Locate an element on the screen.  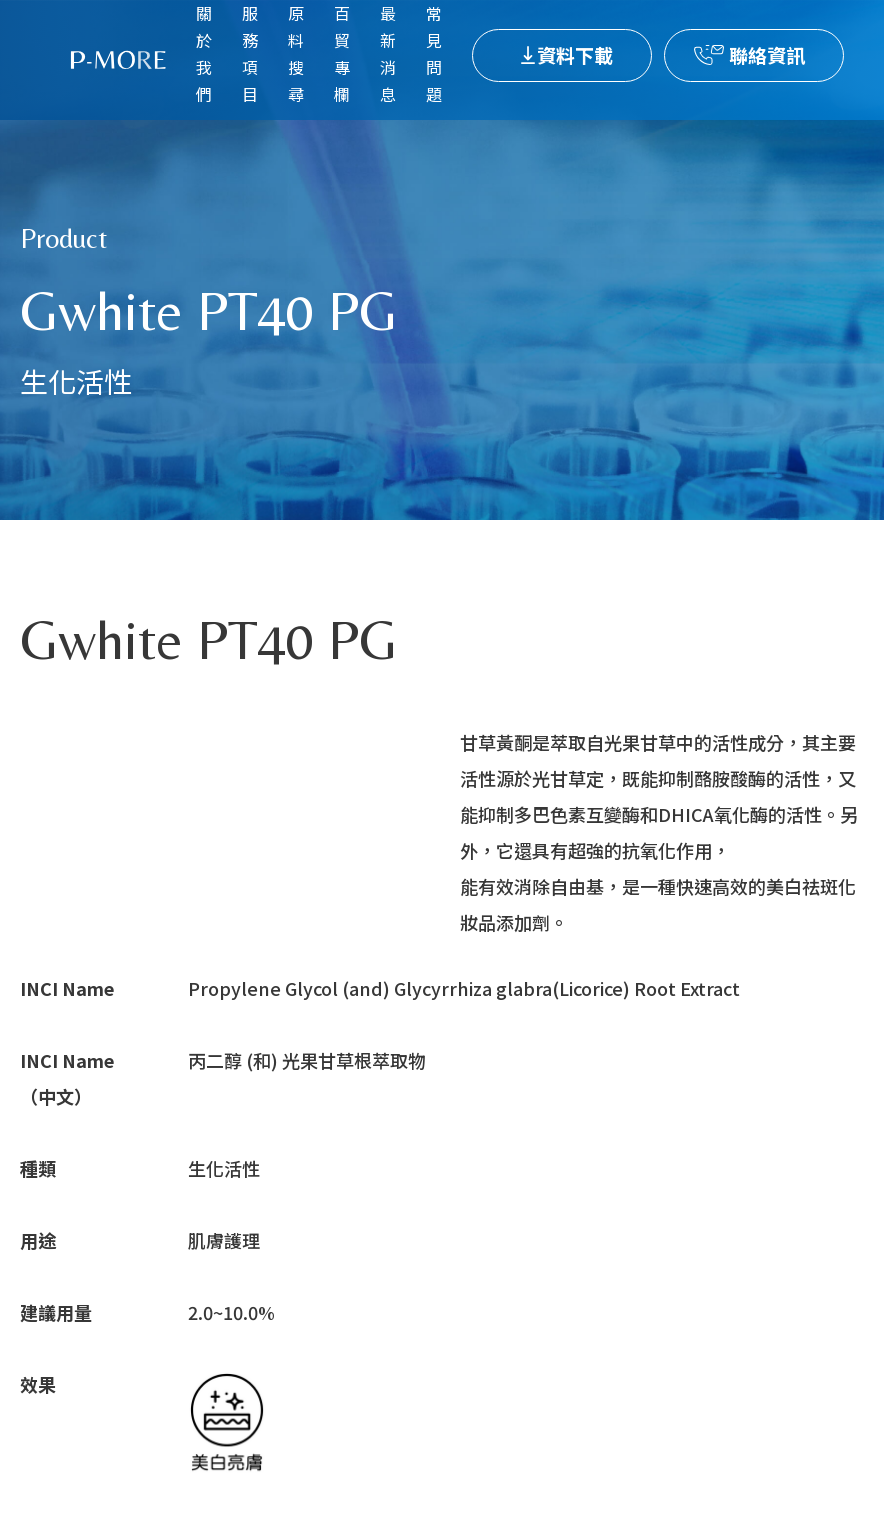
資料下載 is located at coordinates (575, 54).